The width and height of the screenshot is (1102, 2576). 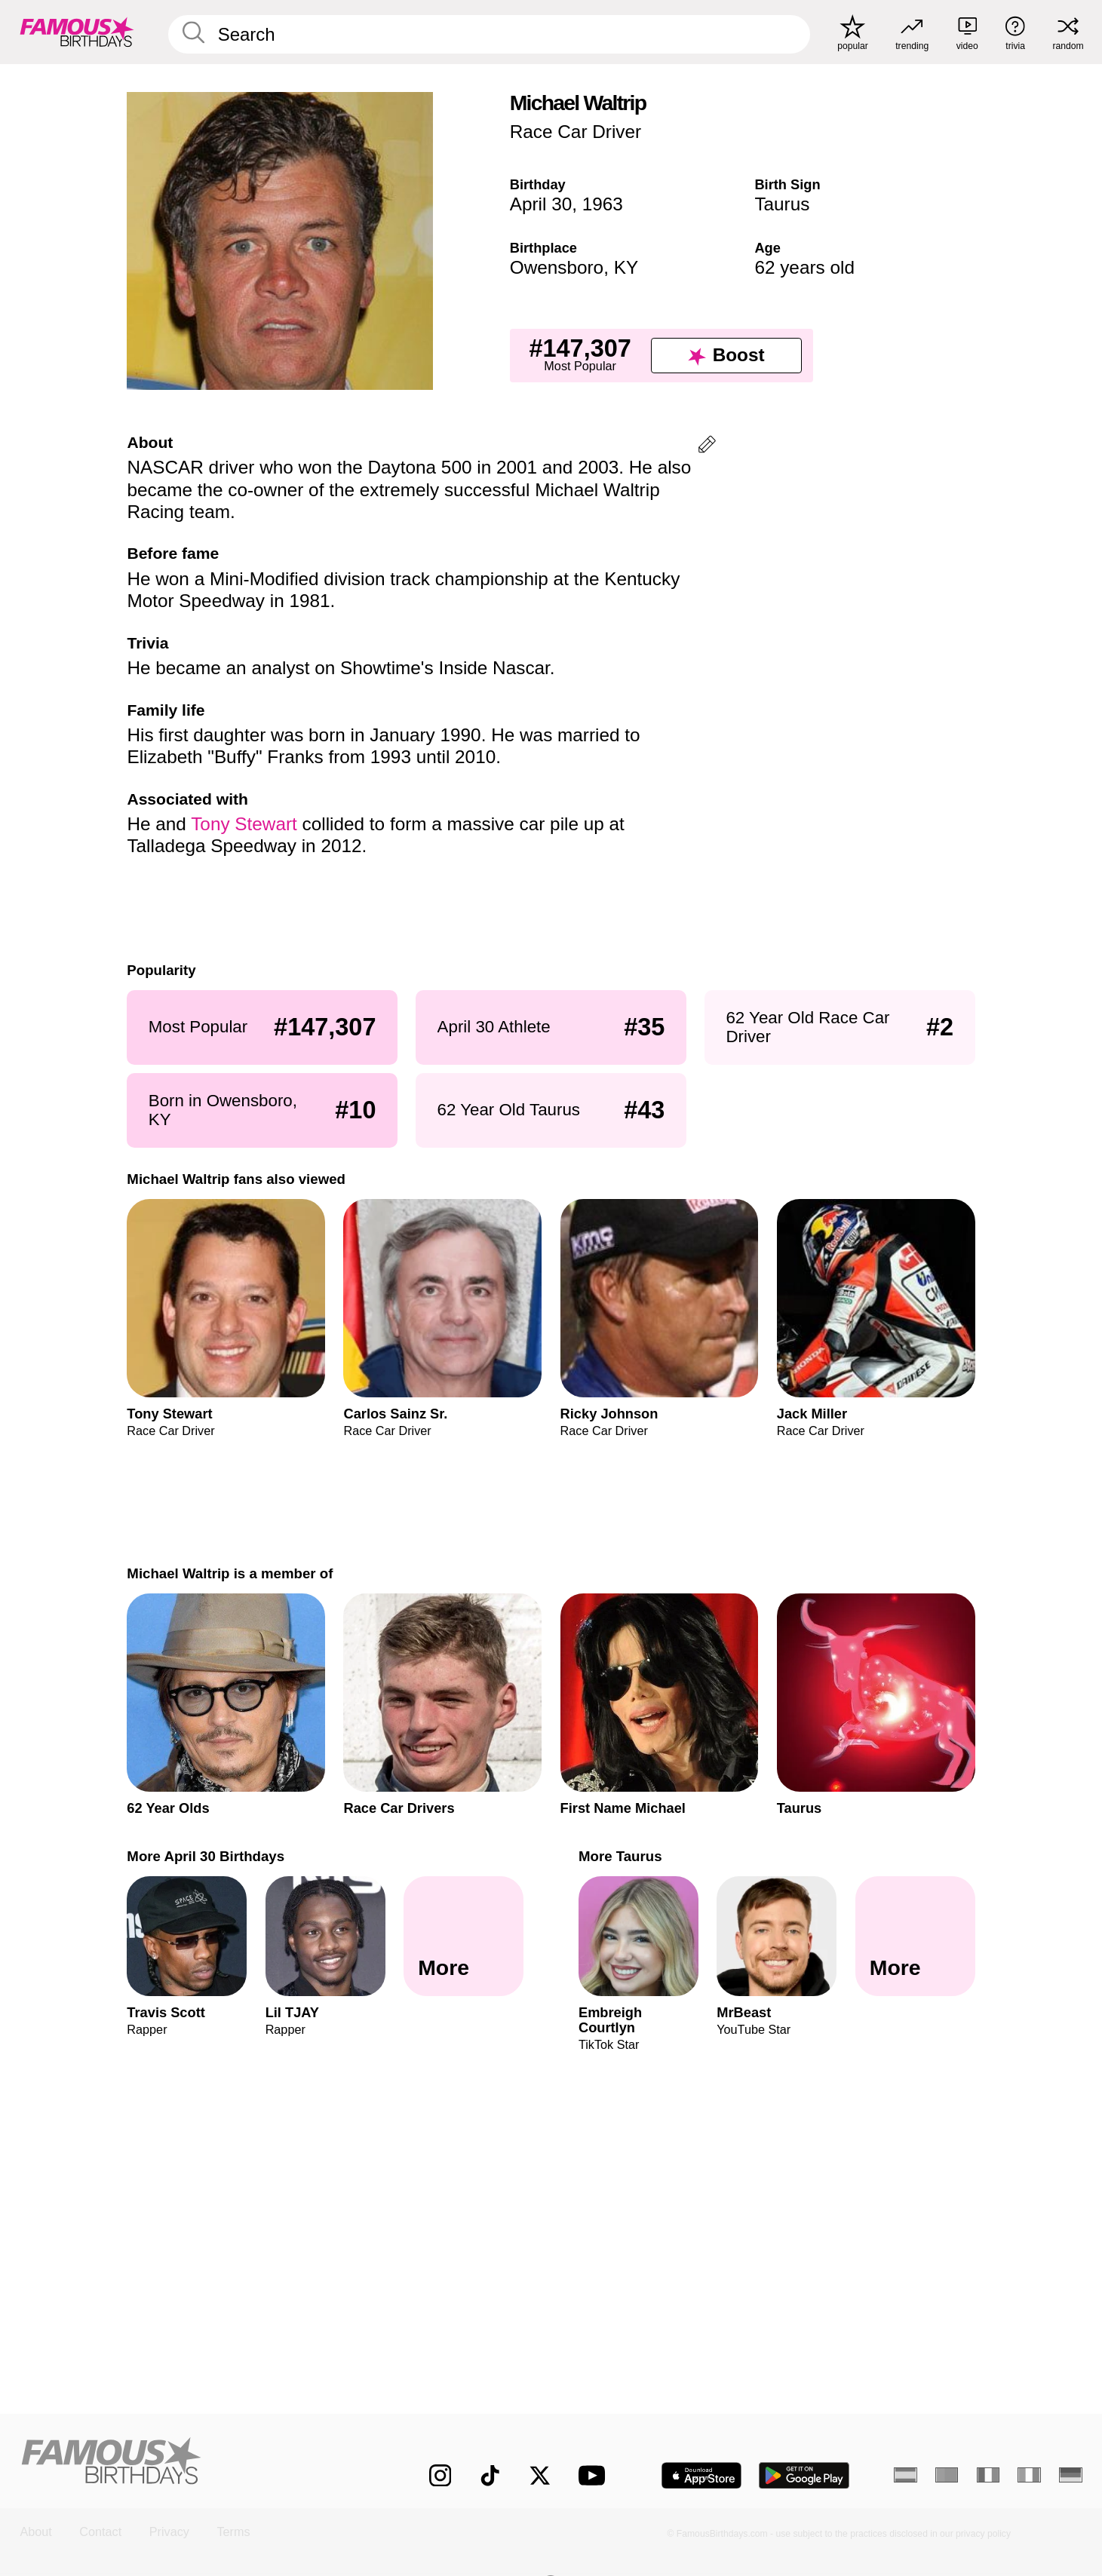 I want to click on [More Taurus], so click(x=915, y=1936).